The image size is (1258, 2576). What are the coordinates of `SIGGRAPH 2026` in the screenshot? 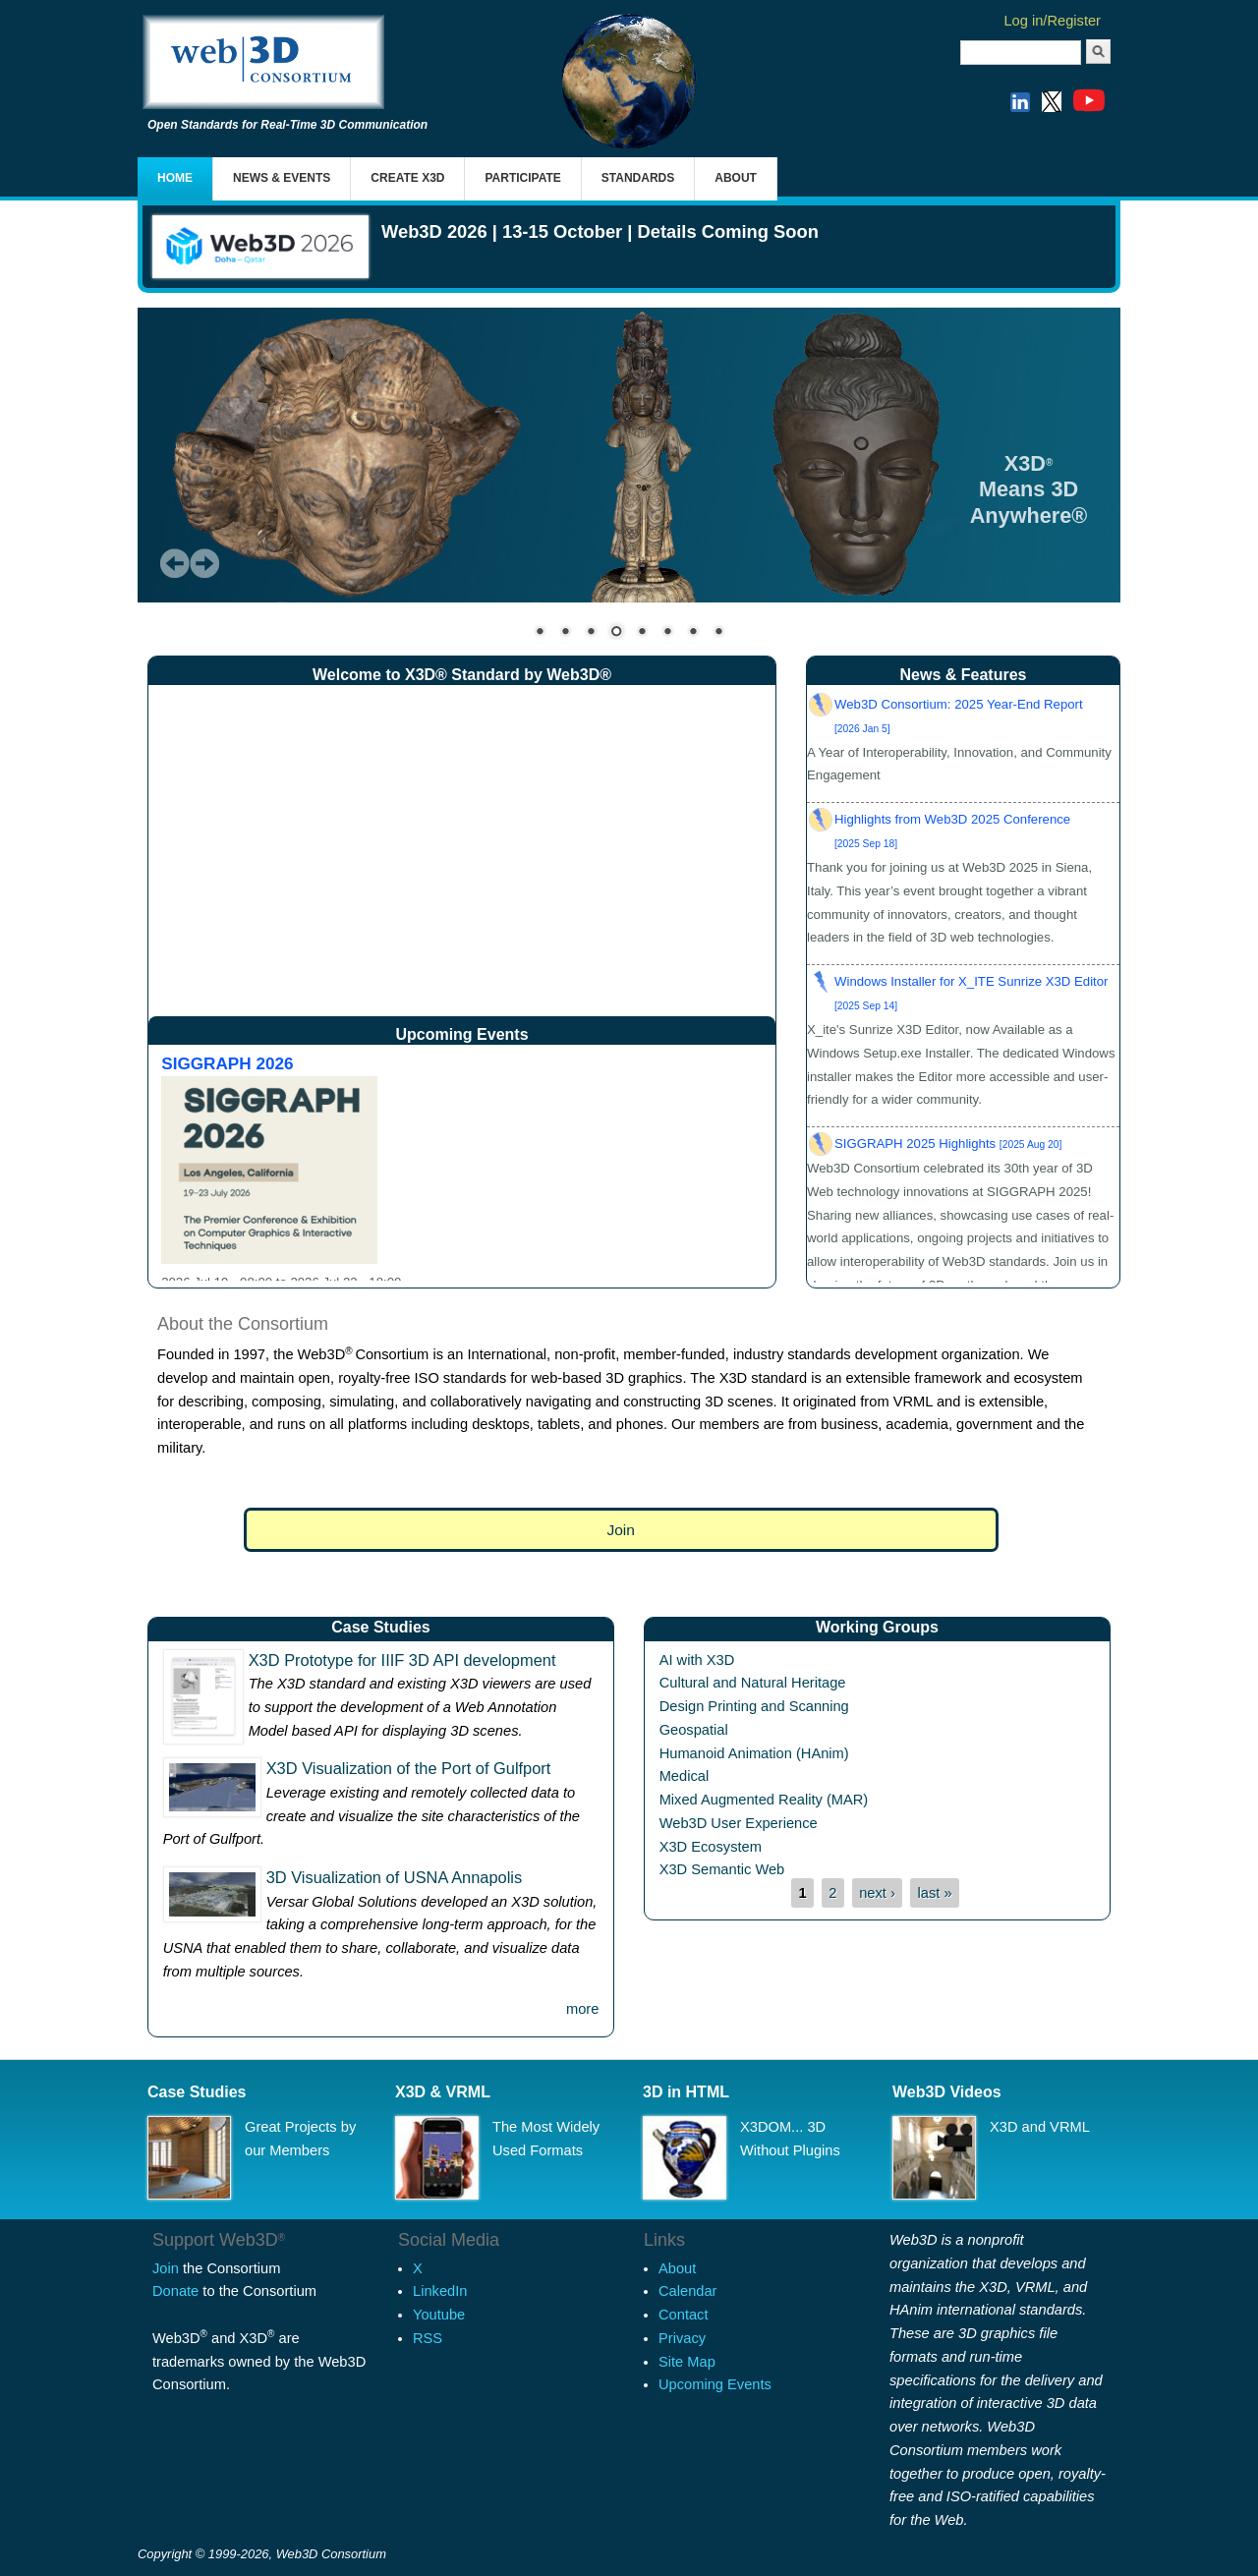 It's located at (227, 1063).